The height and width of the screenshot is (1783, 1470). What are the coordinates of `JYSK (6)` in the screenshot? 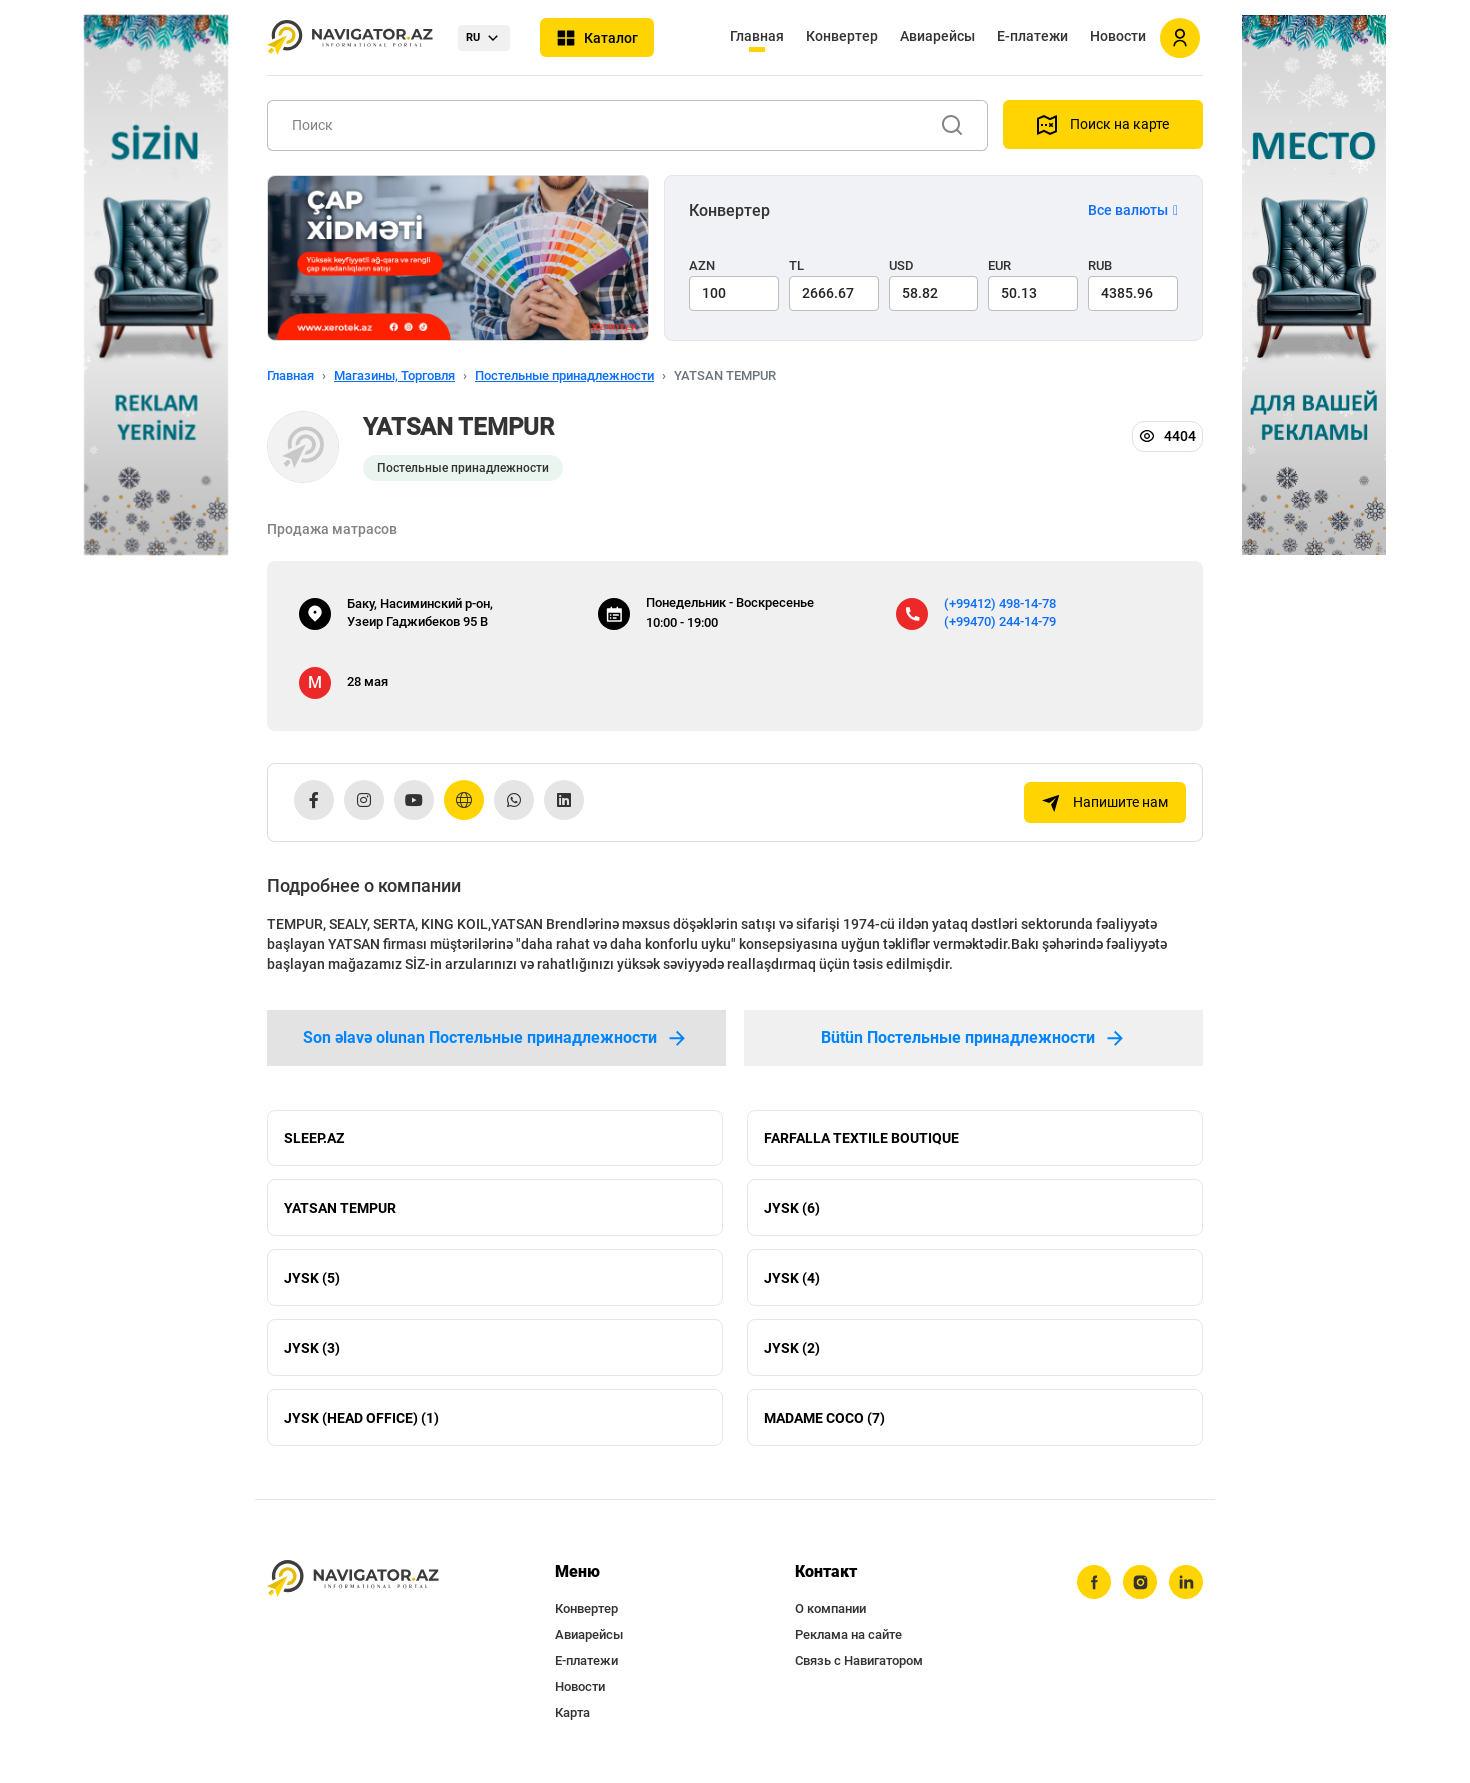 It's located at (792, 1208).